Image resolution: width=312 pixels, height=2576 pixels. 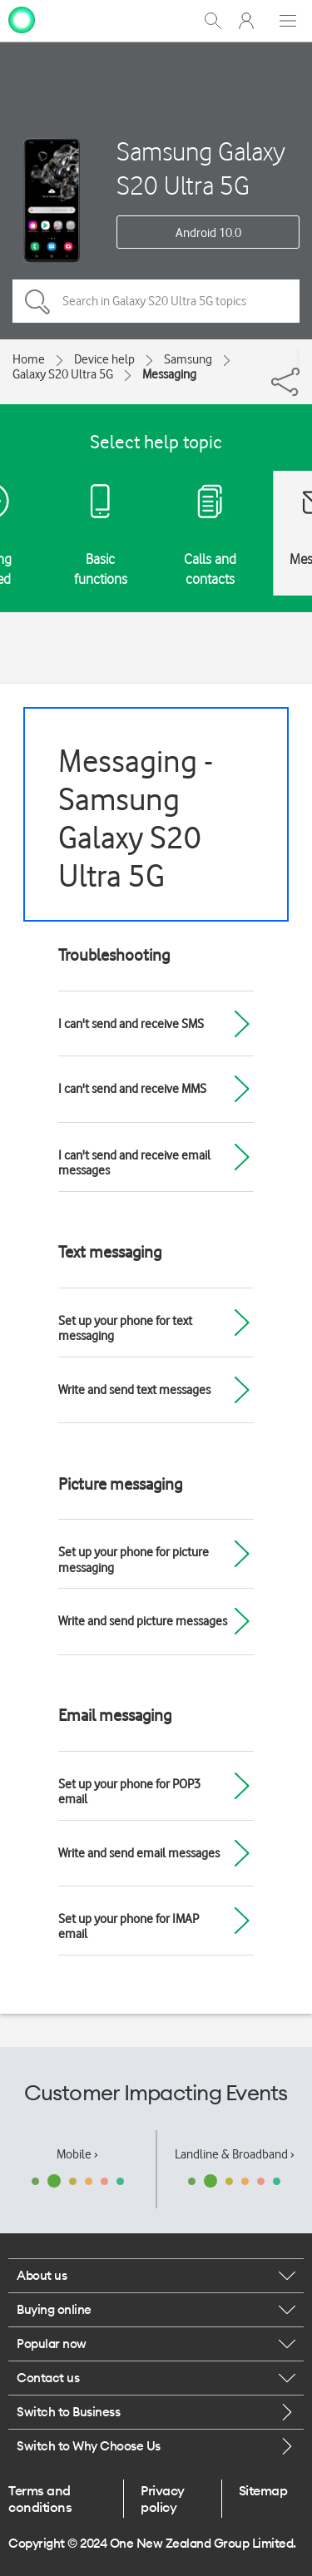 What do you see at coordinates (263, 2490) in the screenshot?
I see `Sitemap` at bounding box center [263, 2490].